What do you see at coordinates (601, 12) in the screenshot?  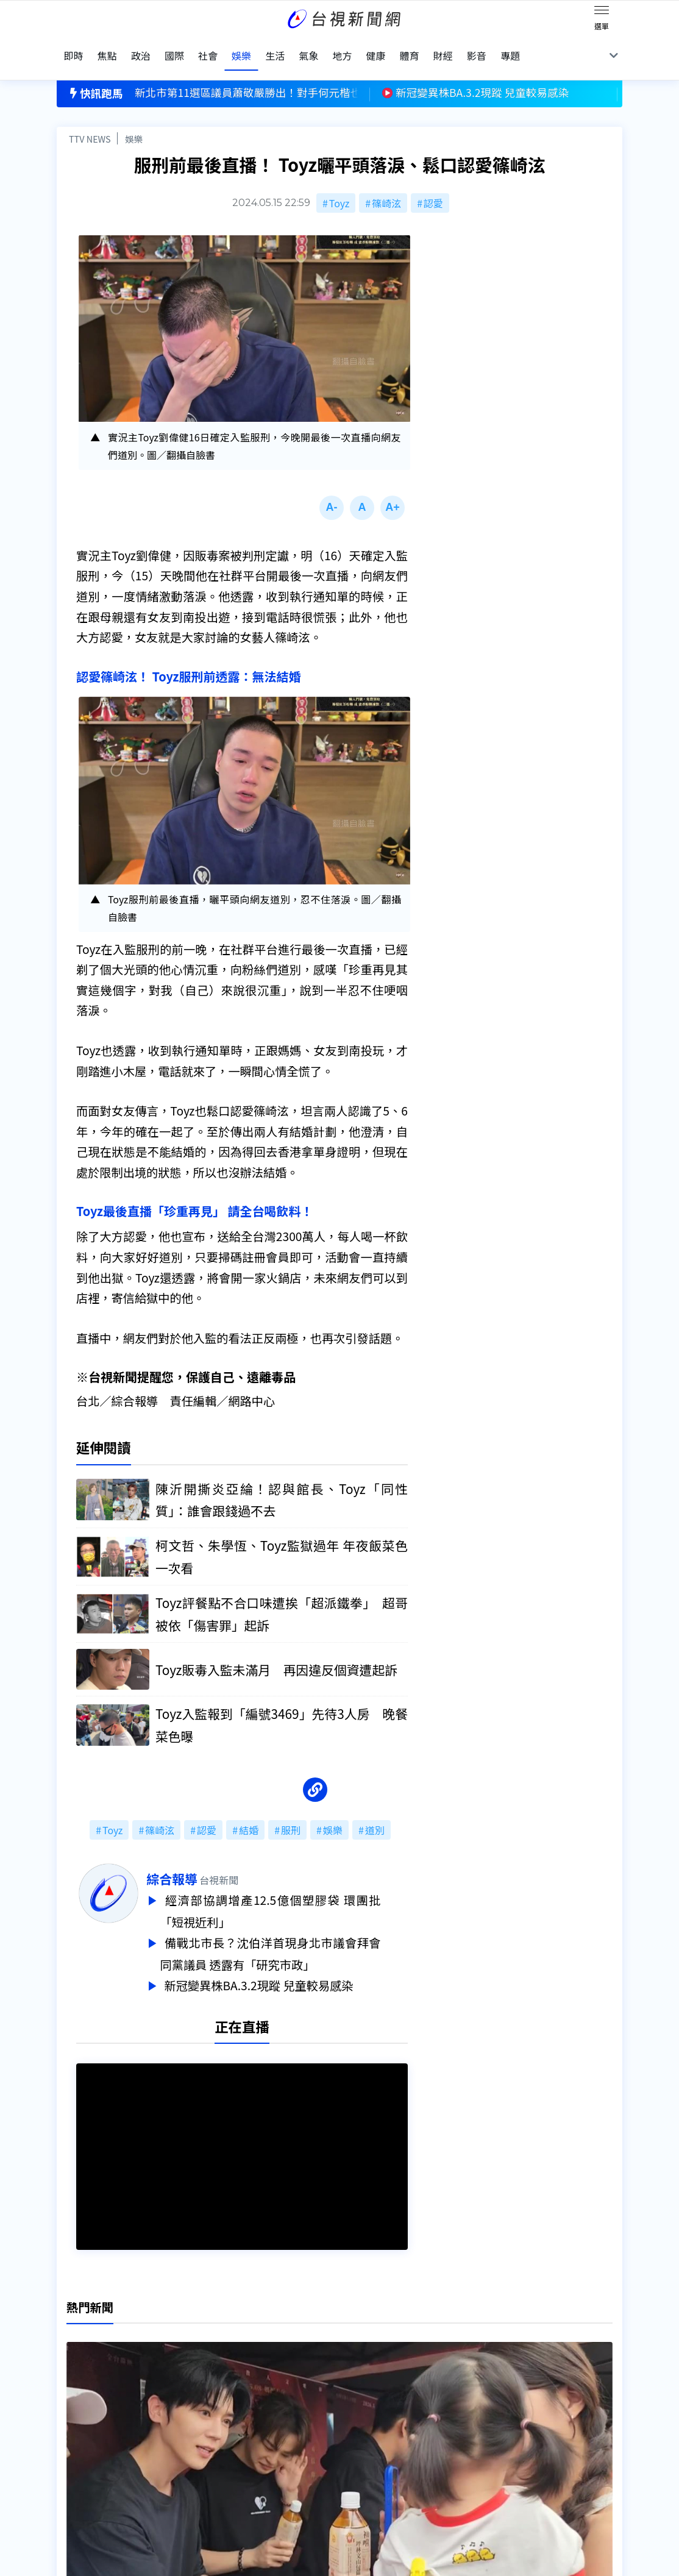 I see `[Toggle navigation]` at bounding box center [601, 12].